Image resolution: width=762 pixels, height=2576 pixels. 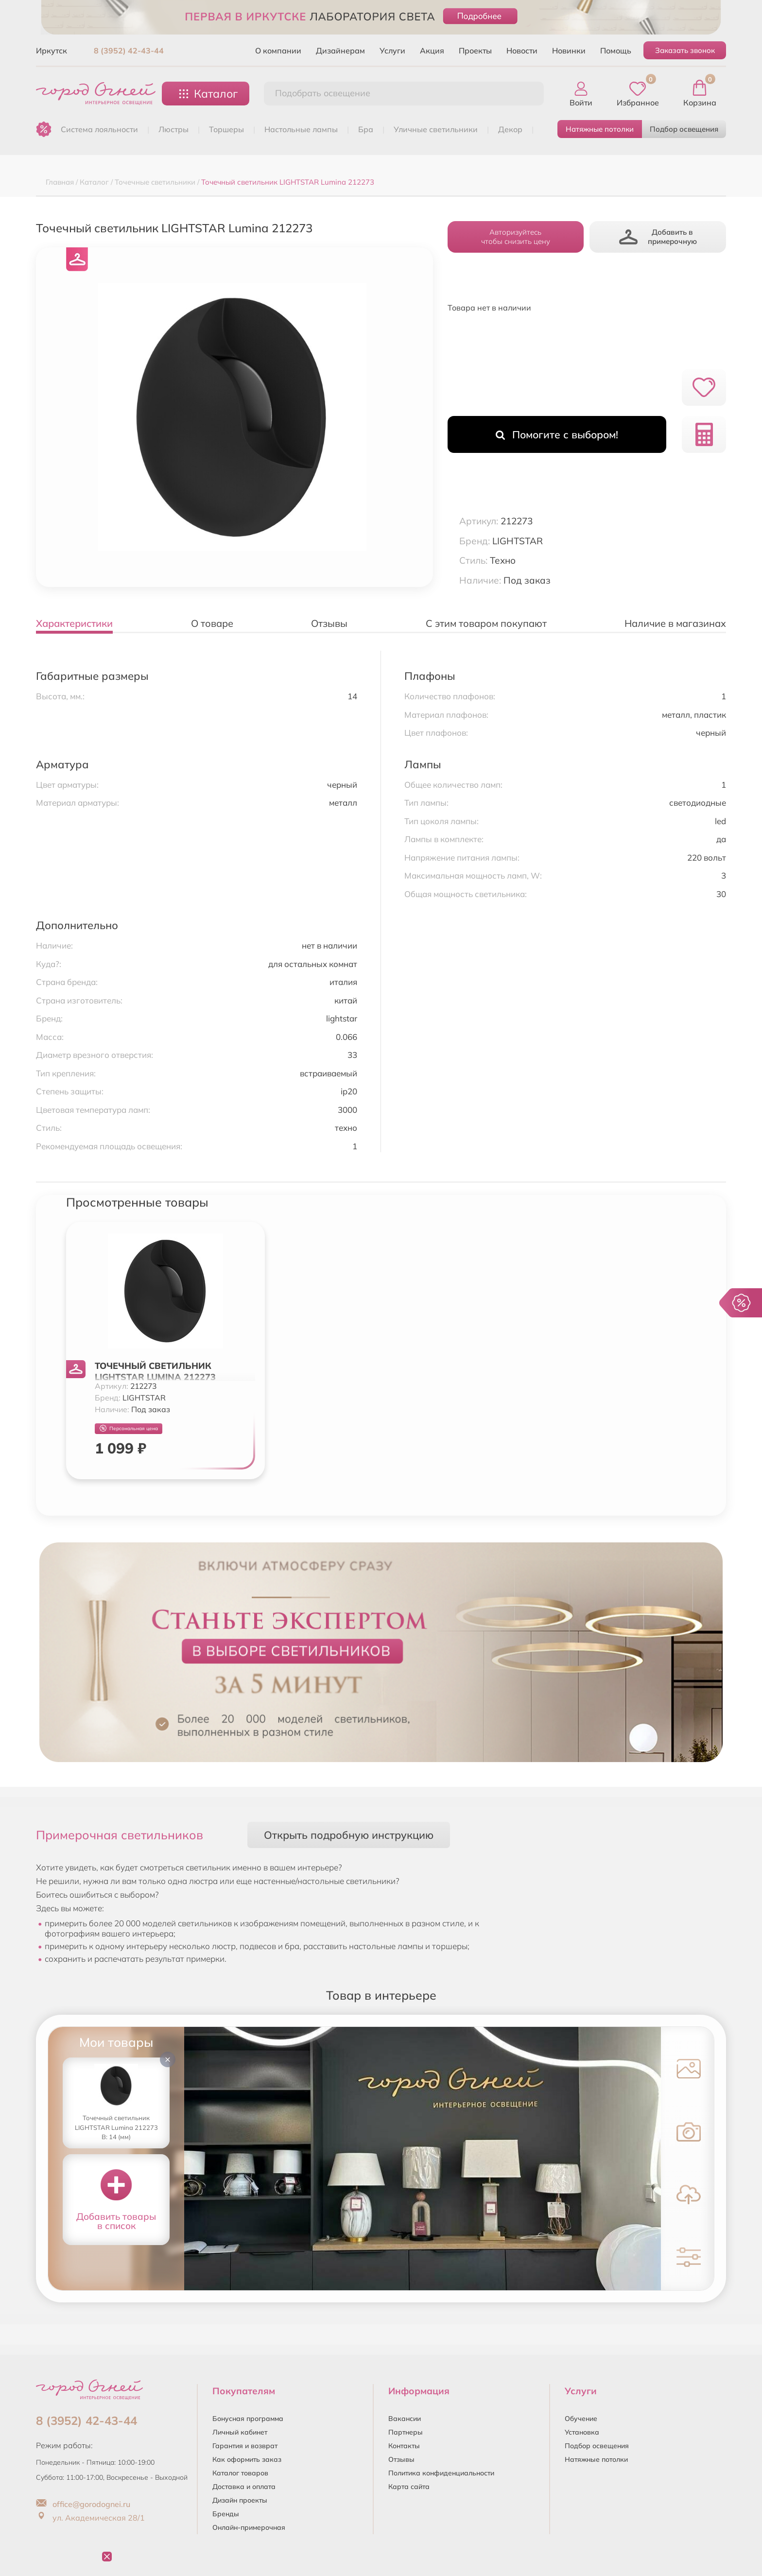 I want to click on Партнеры, so click(x=405, y=2432).